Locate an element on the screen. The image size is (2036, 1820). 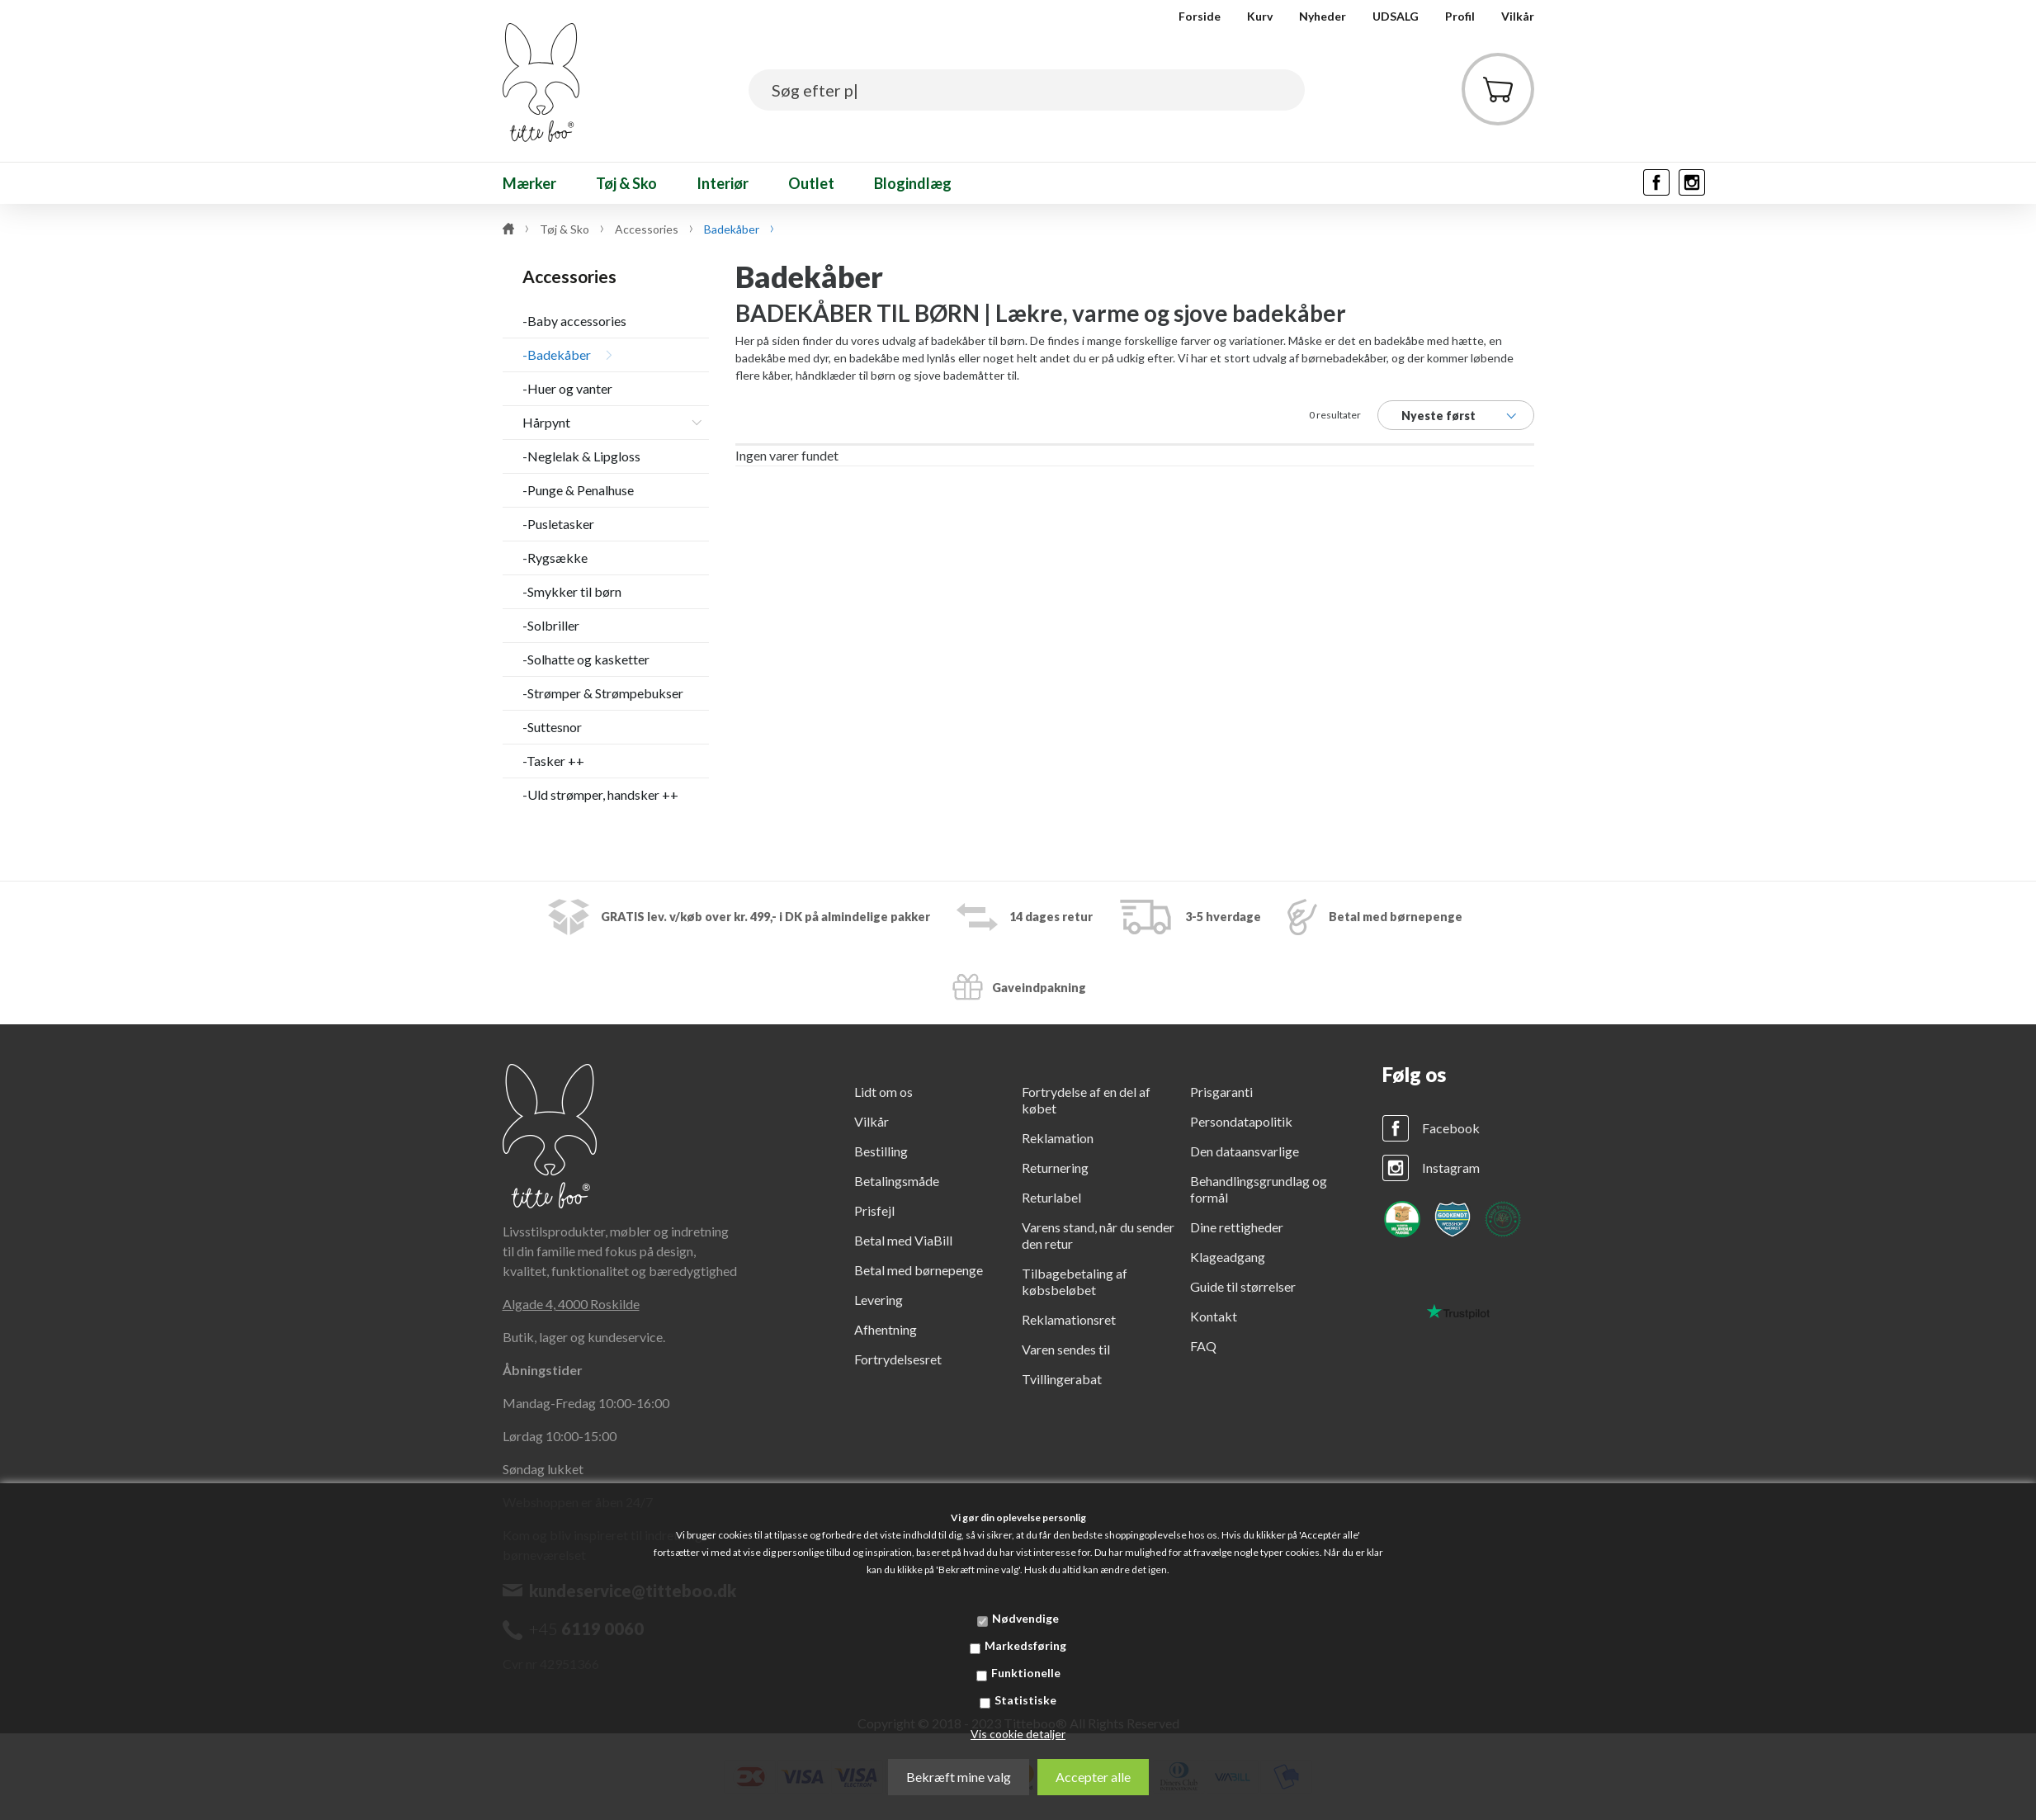
Algade 4, 4000 Roskilde is located at coordinates (571, 1304).